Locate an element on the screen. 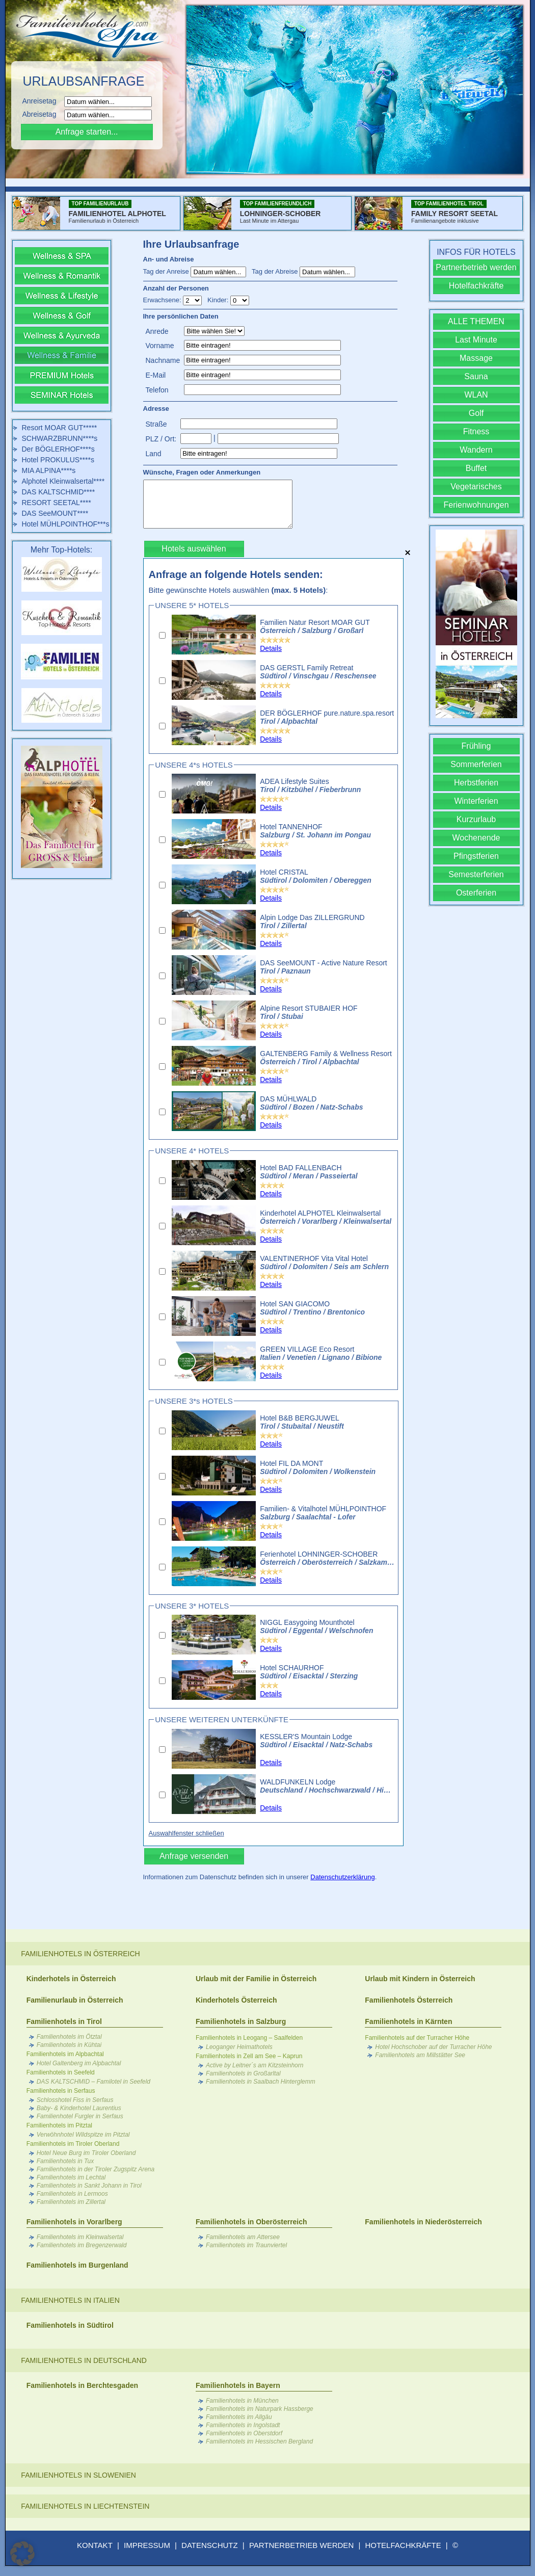 The height and width of the screenshot is (2576, 535). Urlaub mit der Familie in Österreich is located at coordinates (256, 1979).